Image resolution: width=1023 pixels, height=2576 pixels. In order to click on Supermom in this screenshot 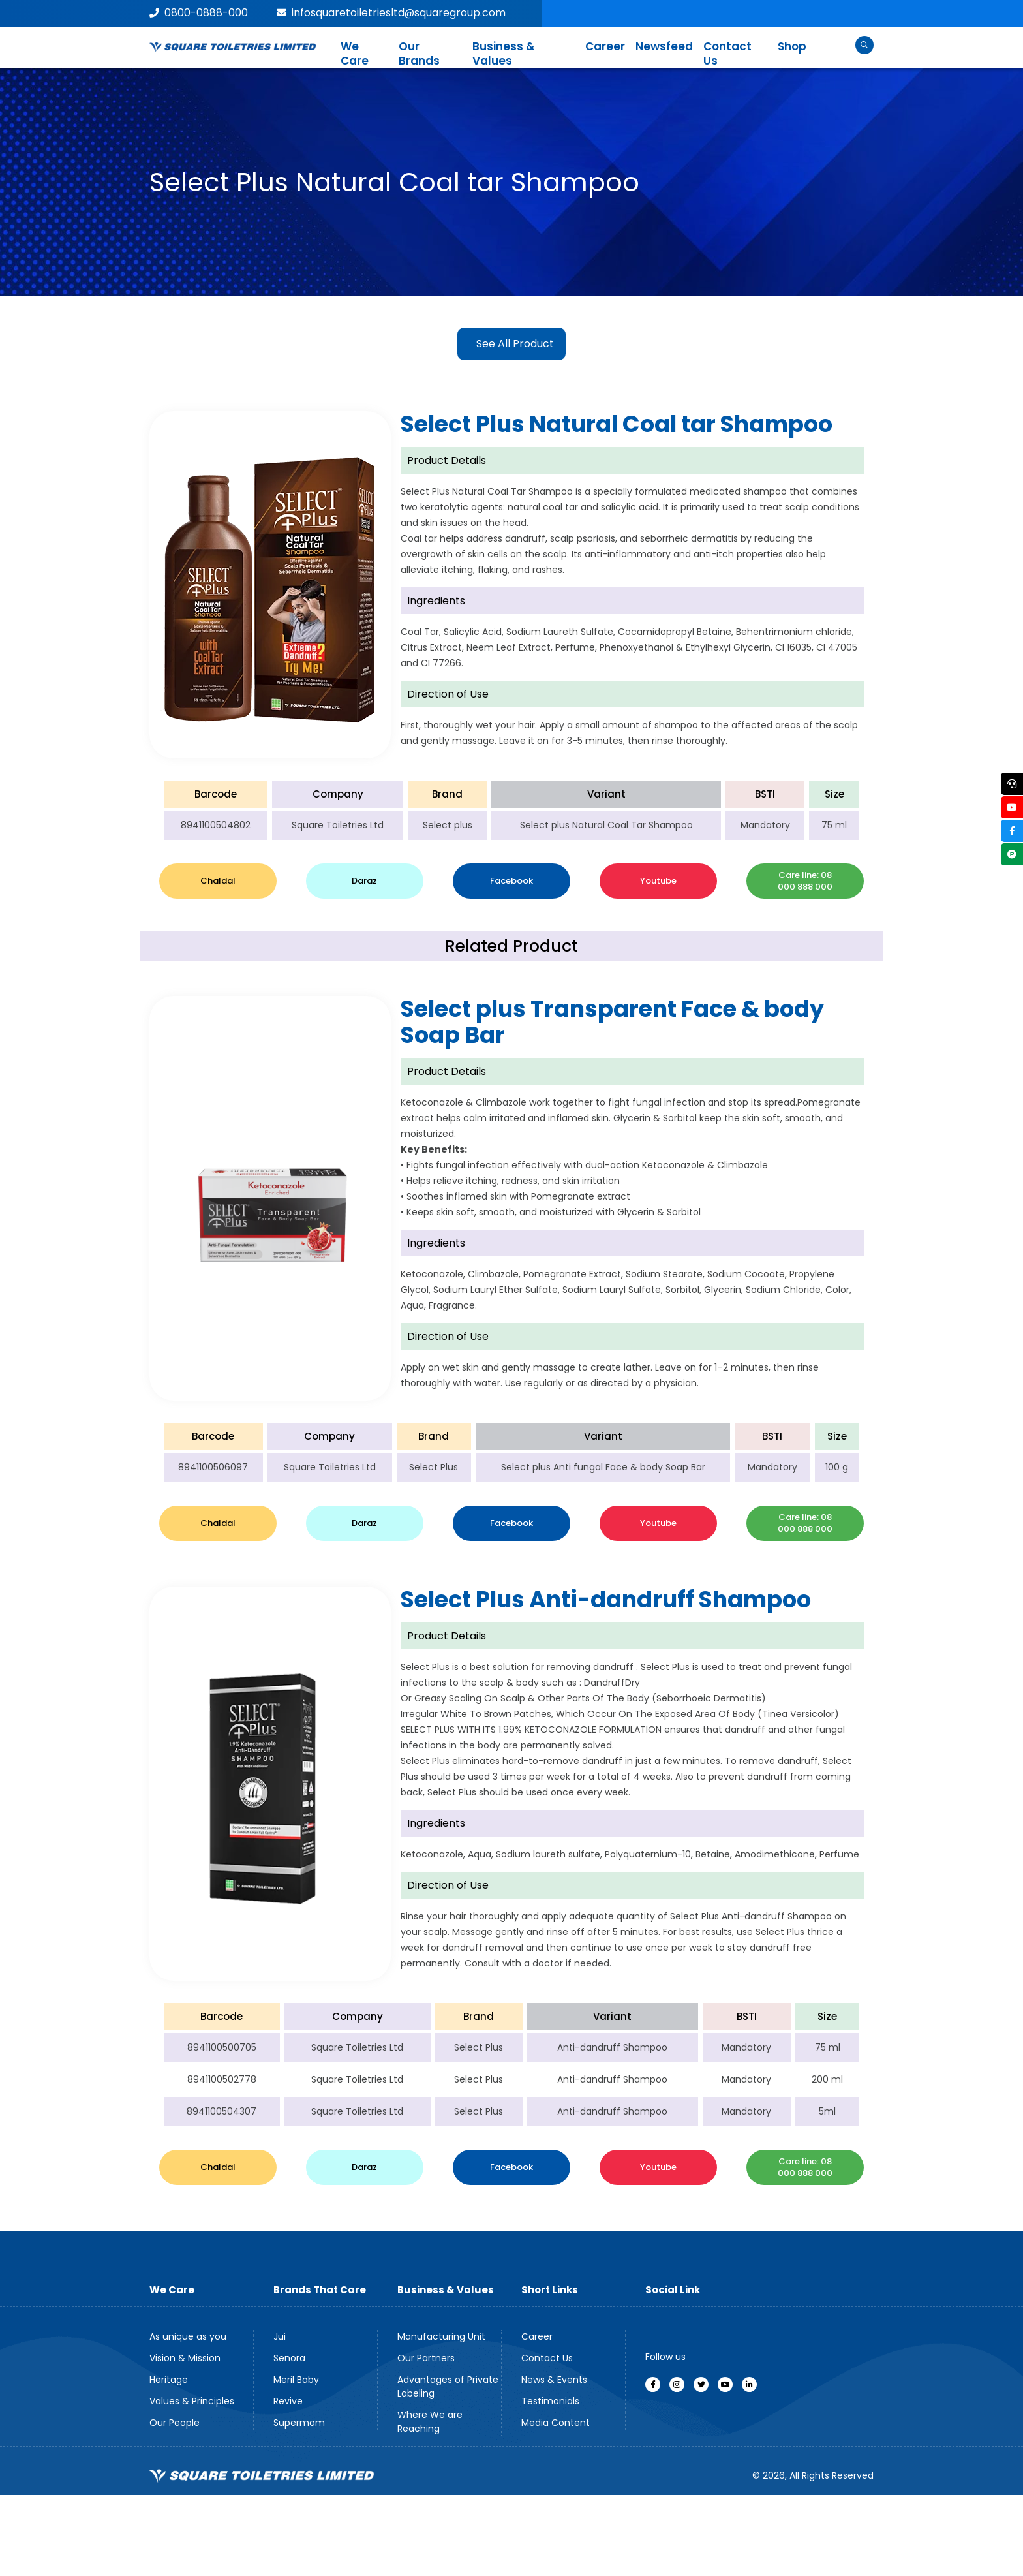, I will do `click(299, 2422)`.